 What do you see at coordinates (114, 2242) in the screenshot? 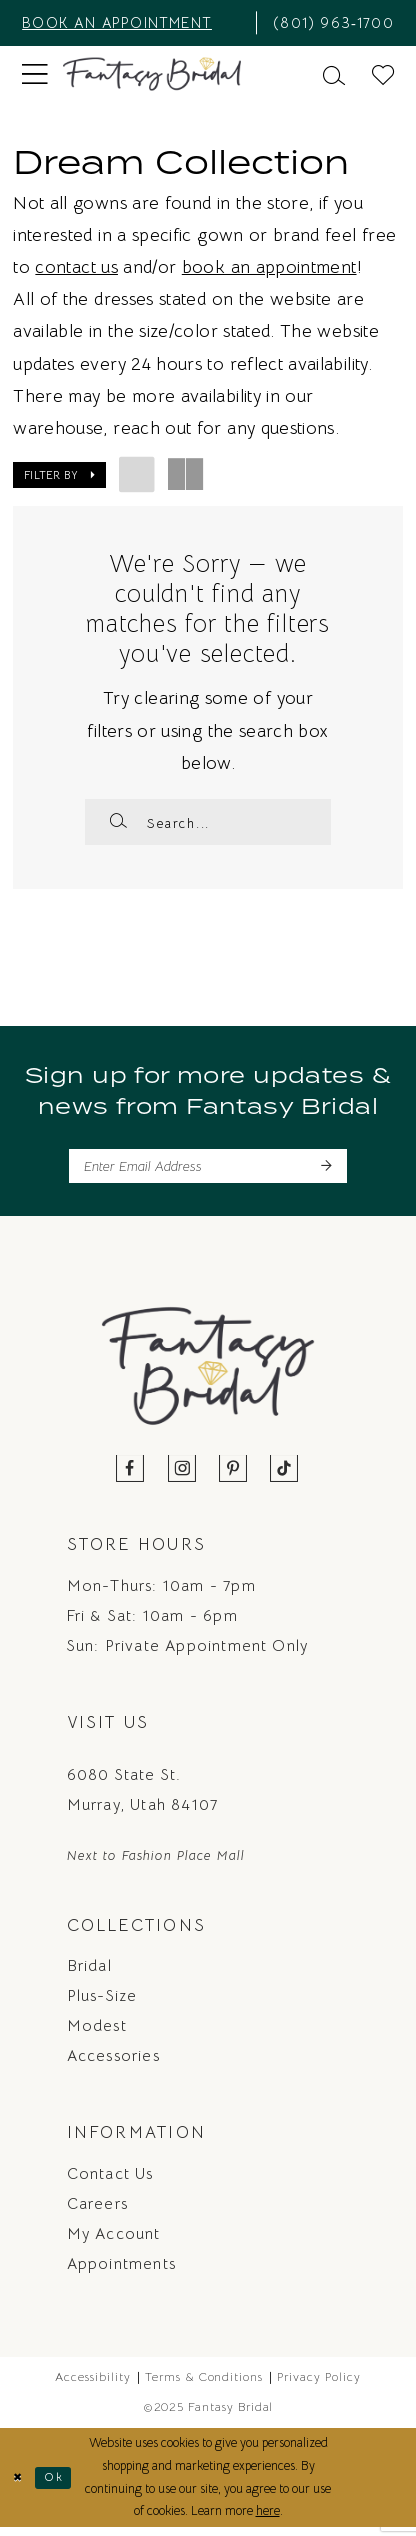
I see `My Account` at bounding box center [114, 2242].